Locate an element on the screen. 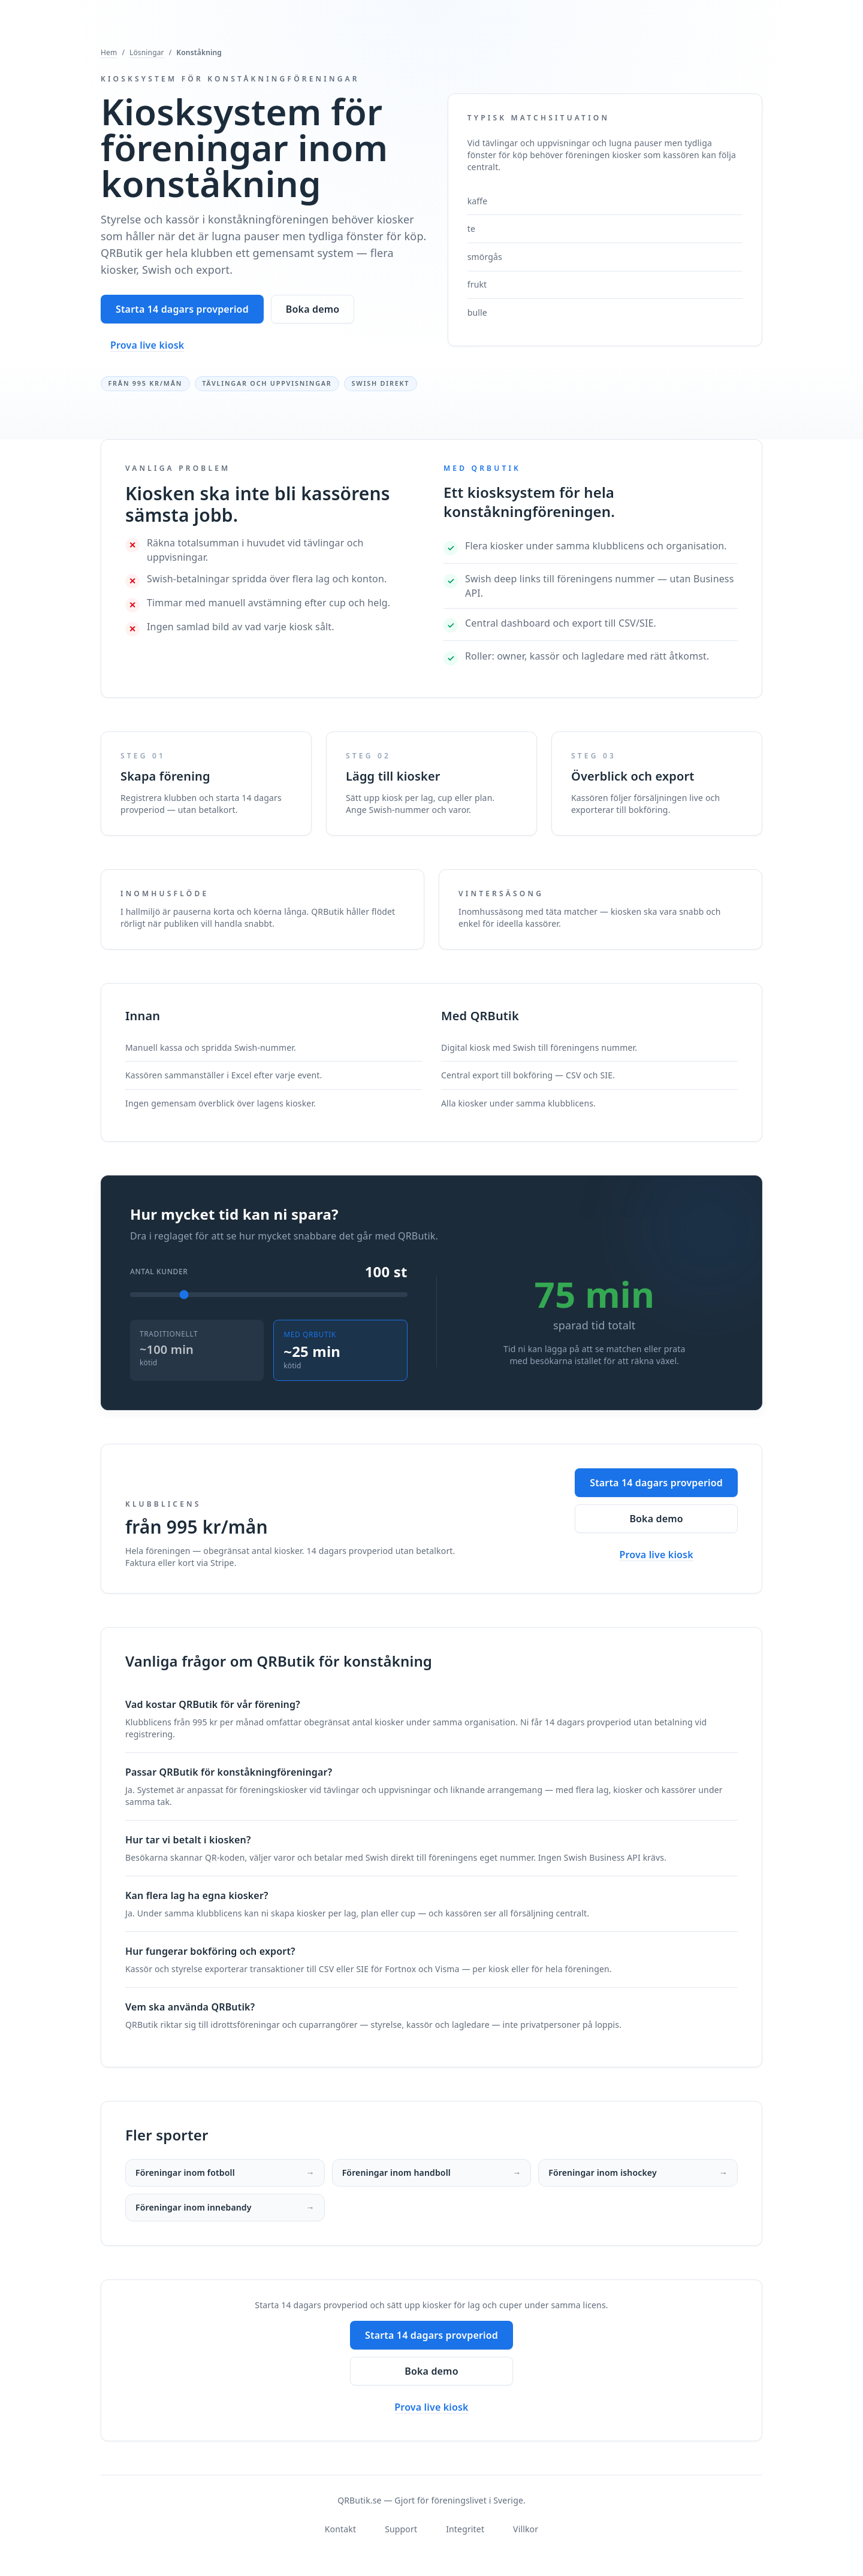  Villkor is located at coordinates (525, 2529).